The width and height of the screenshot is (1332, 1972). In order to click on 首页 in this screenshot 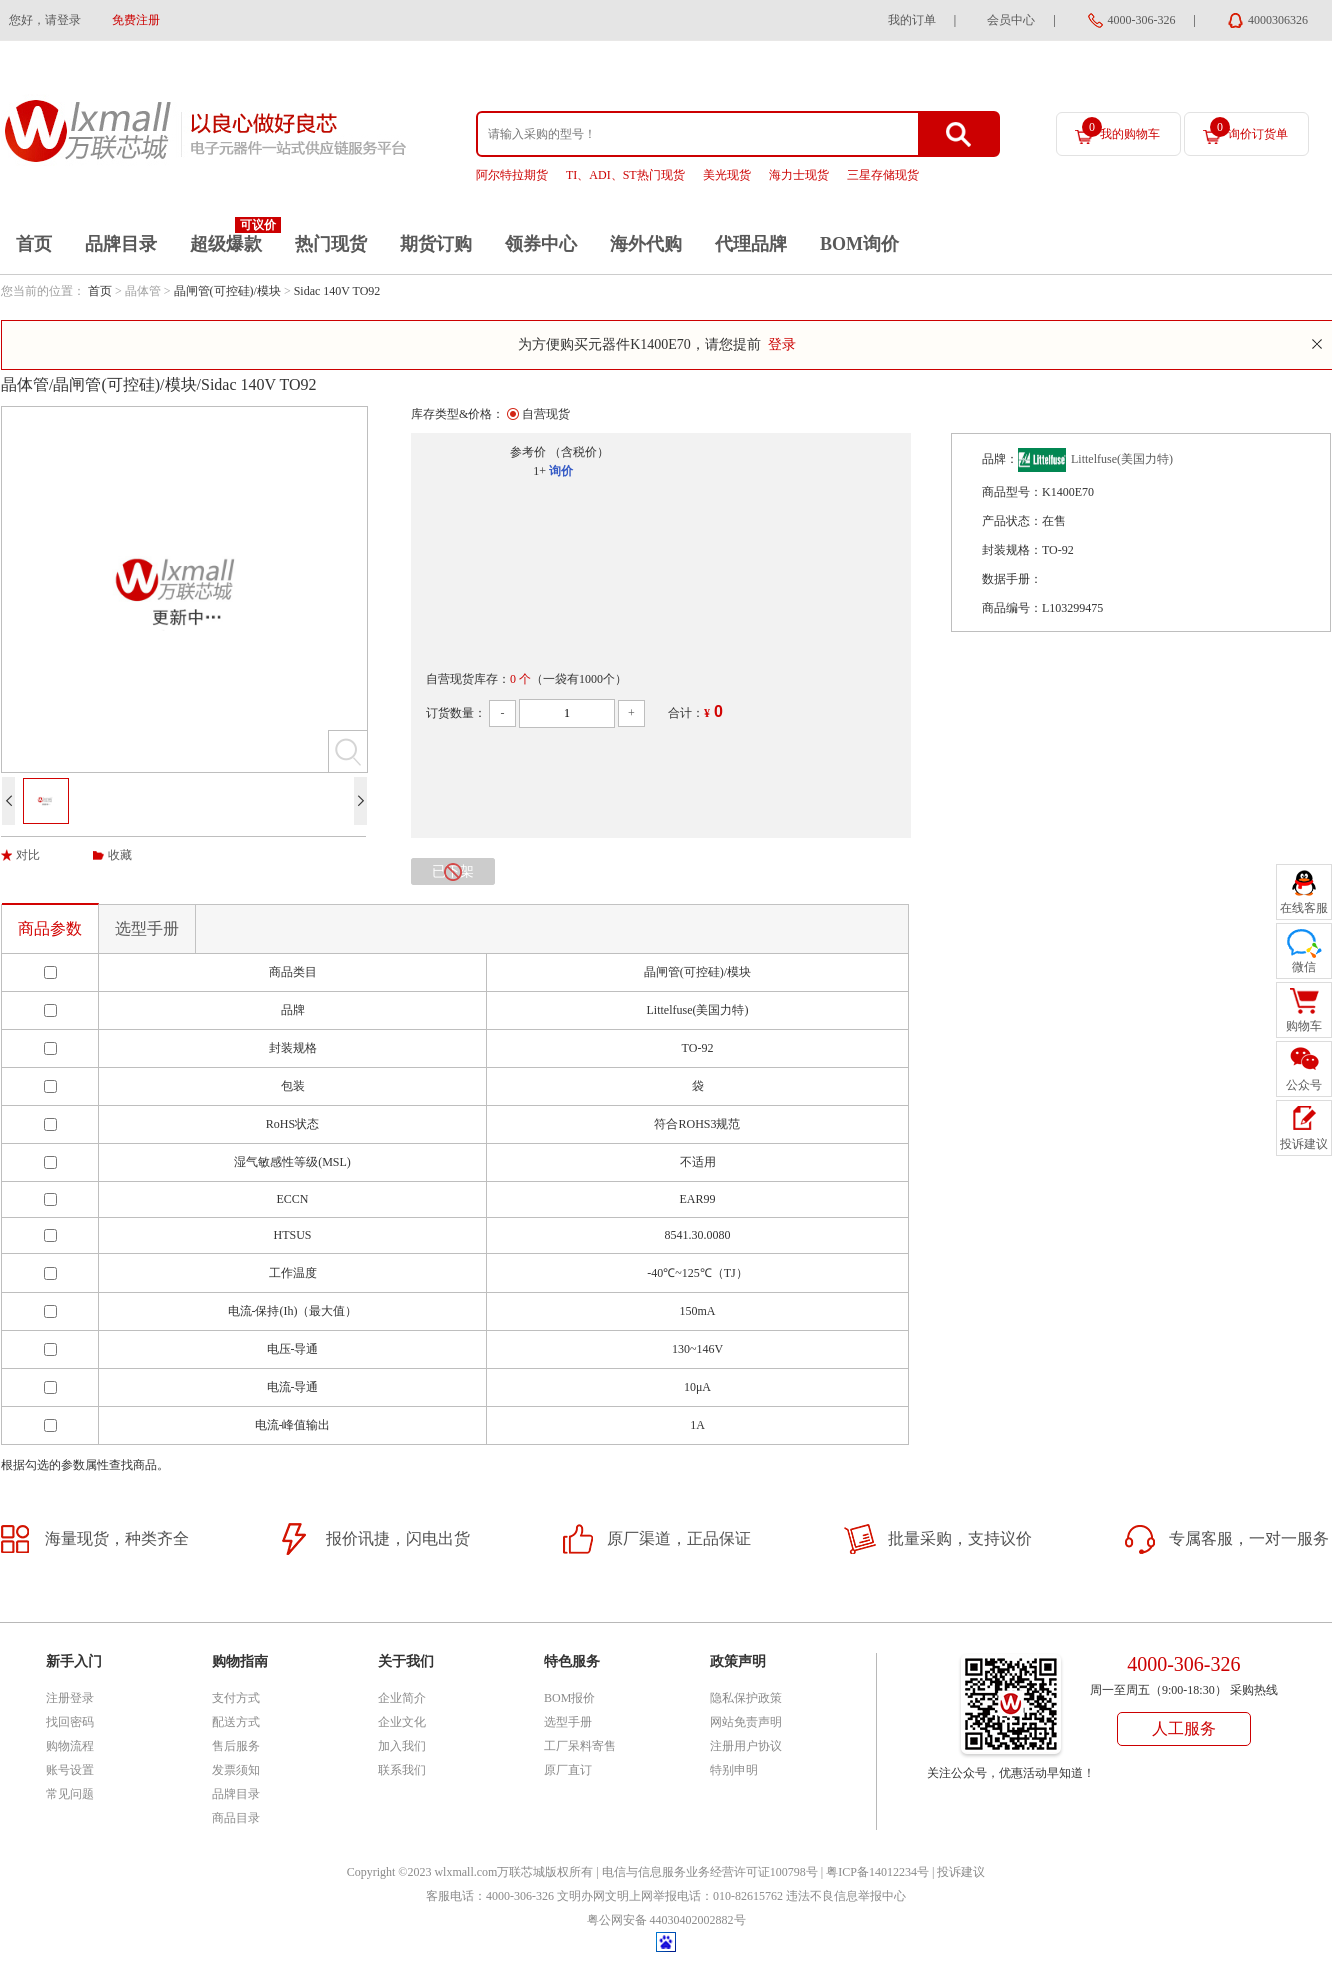, I will do `click(34, 244)`.